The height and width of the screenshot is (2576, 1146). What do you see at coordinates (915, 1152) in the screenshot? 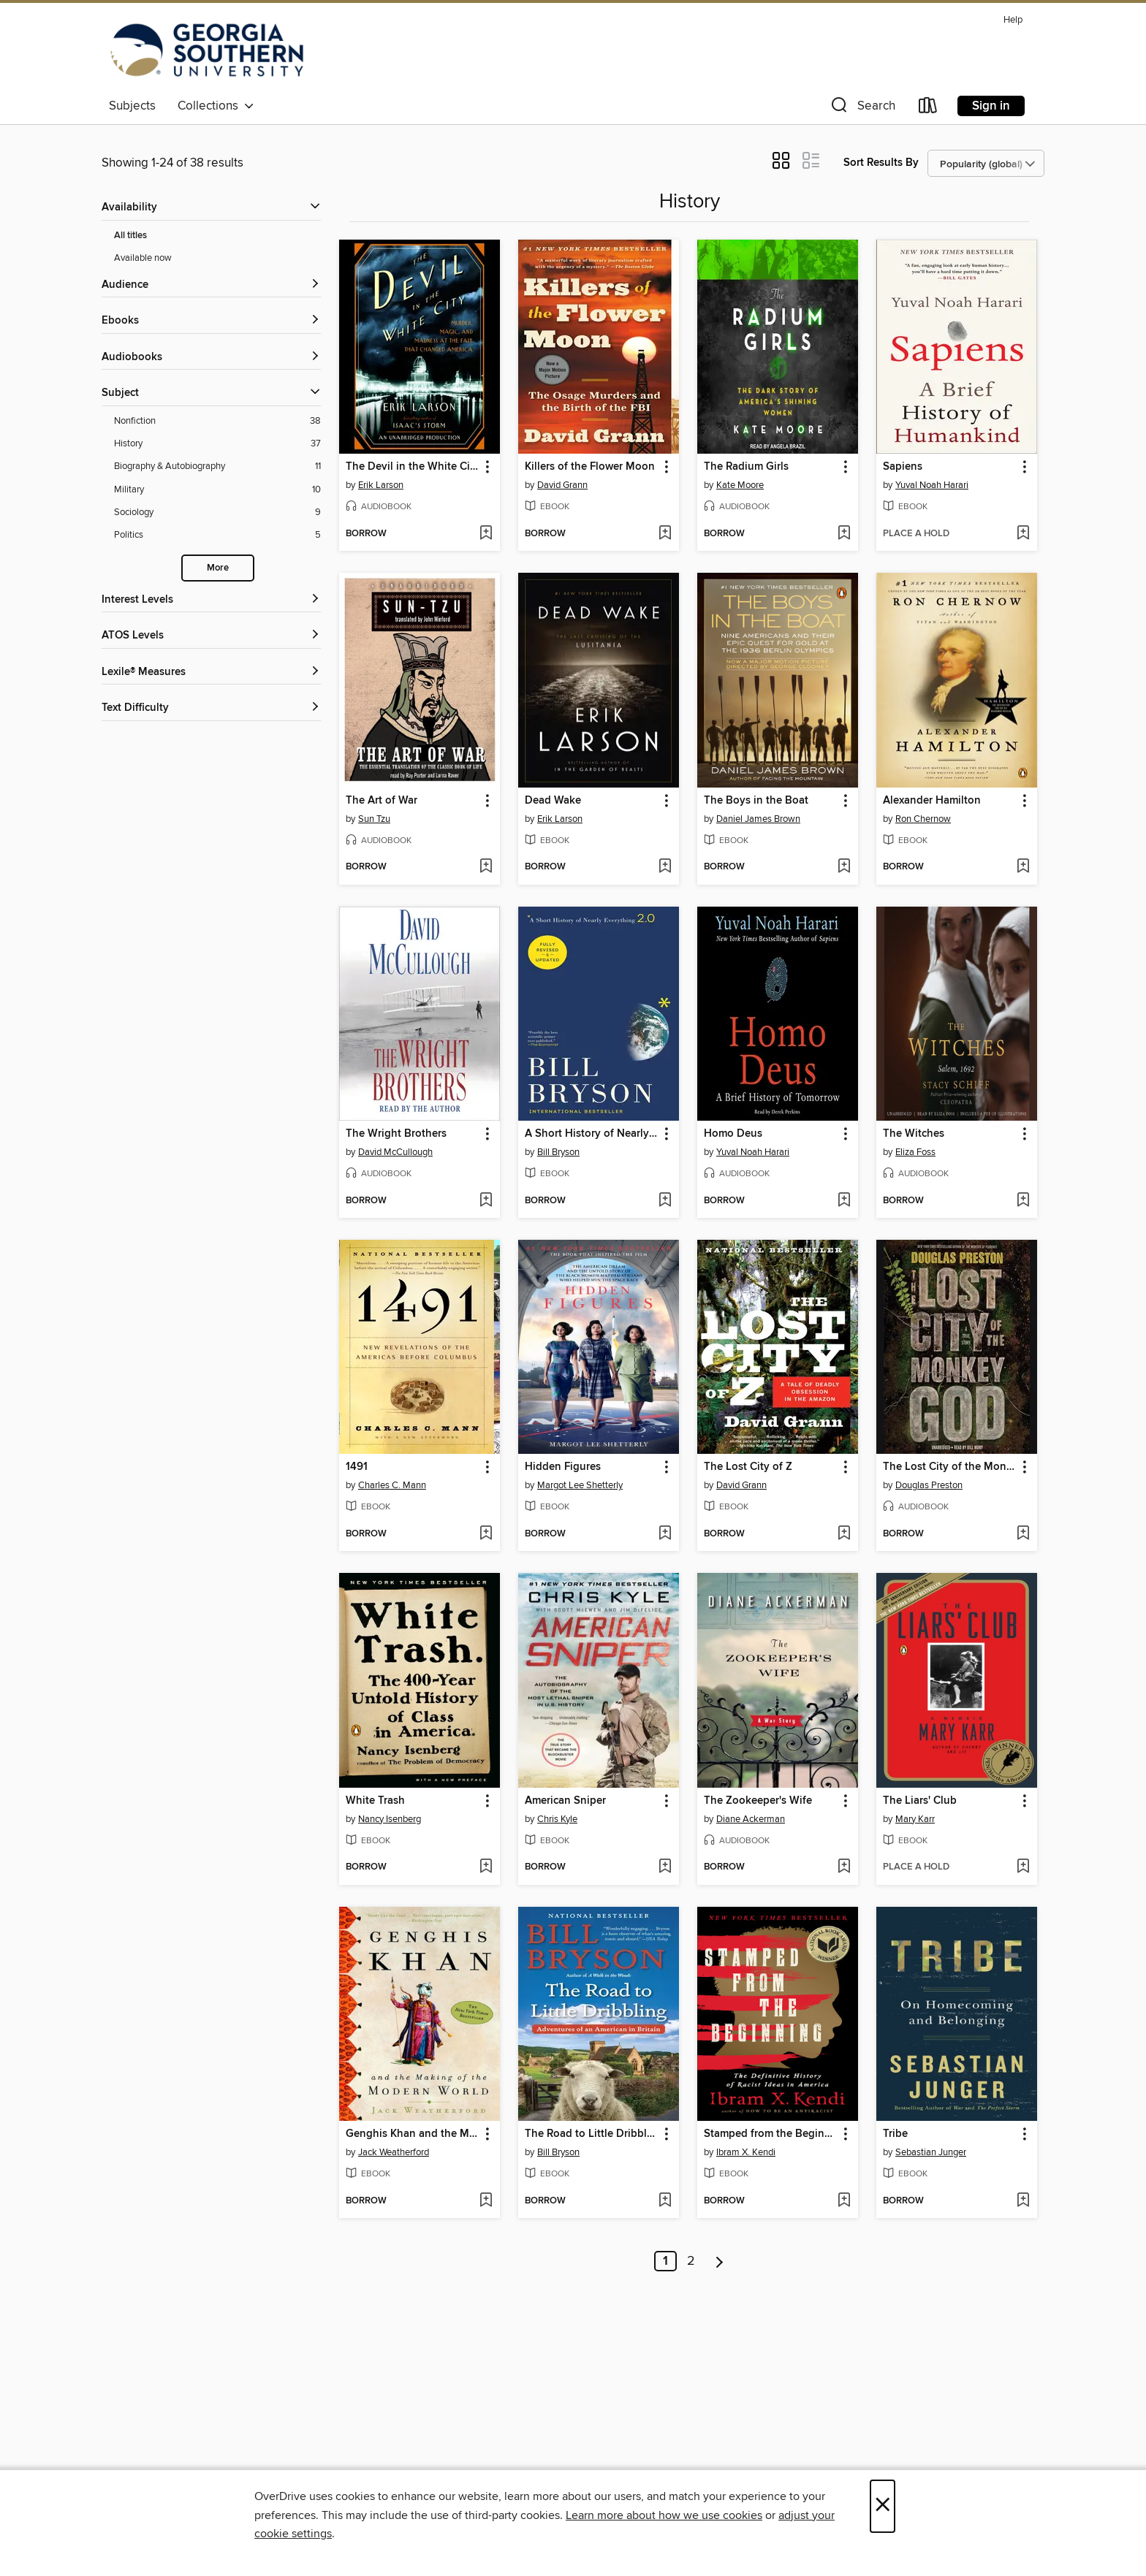
I see `Eliza Foss [Search by author, Eliza Foss]` at bounding box center [915, 1152].